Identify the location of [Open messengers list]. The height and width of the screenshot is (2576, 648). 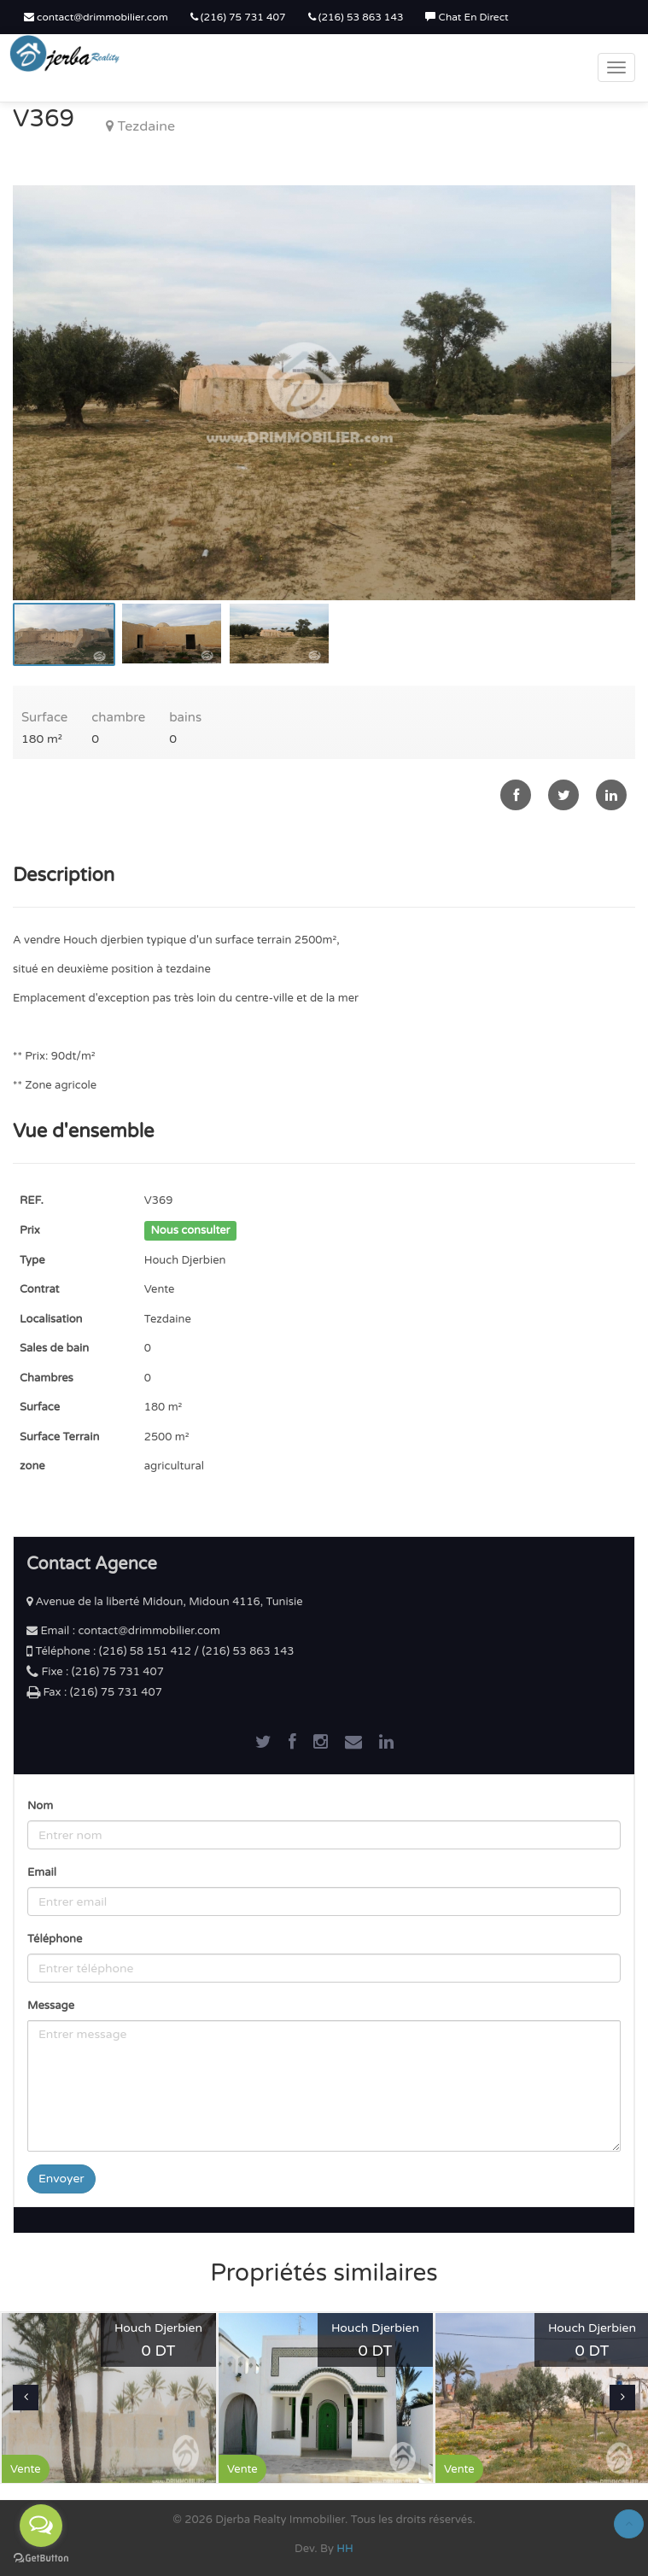
(41, 2525).